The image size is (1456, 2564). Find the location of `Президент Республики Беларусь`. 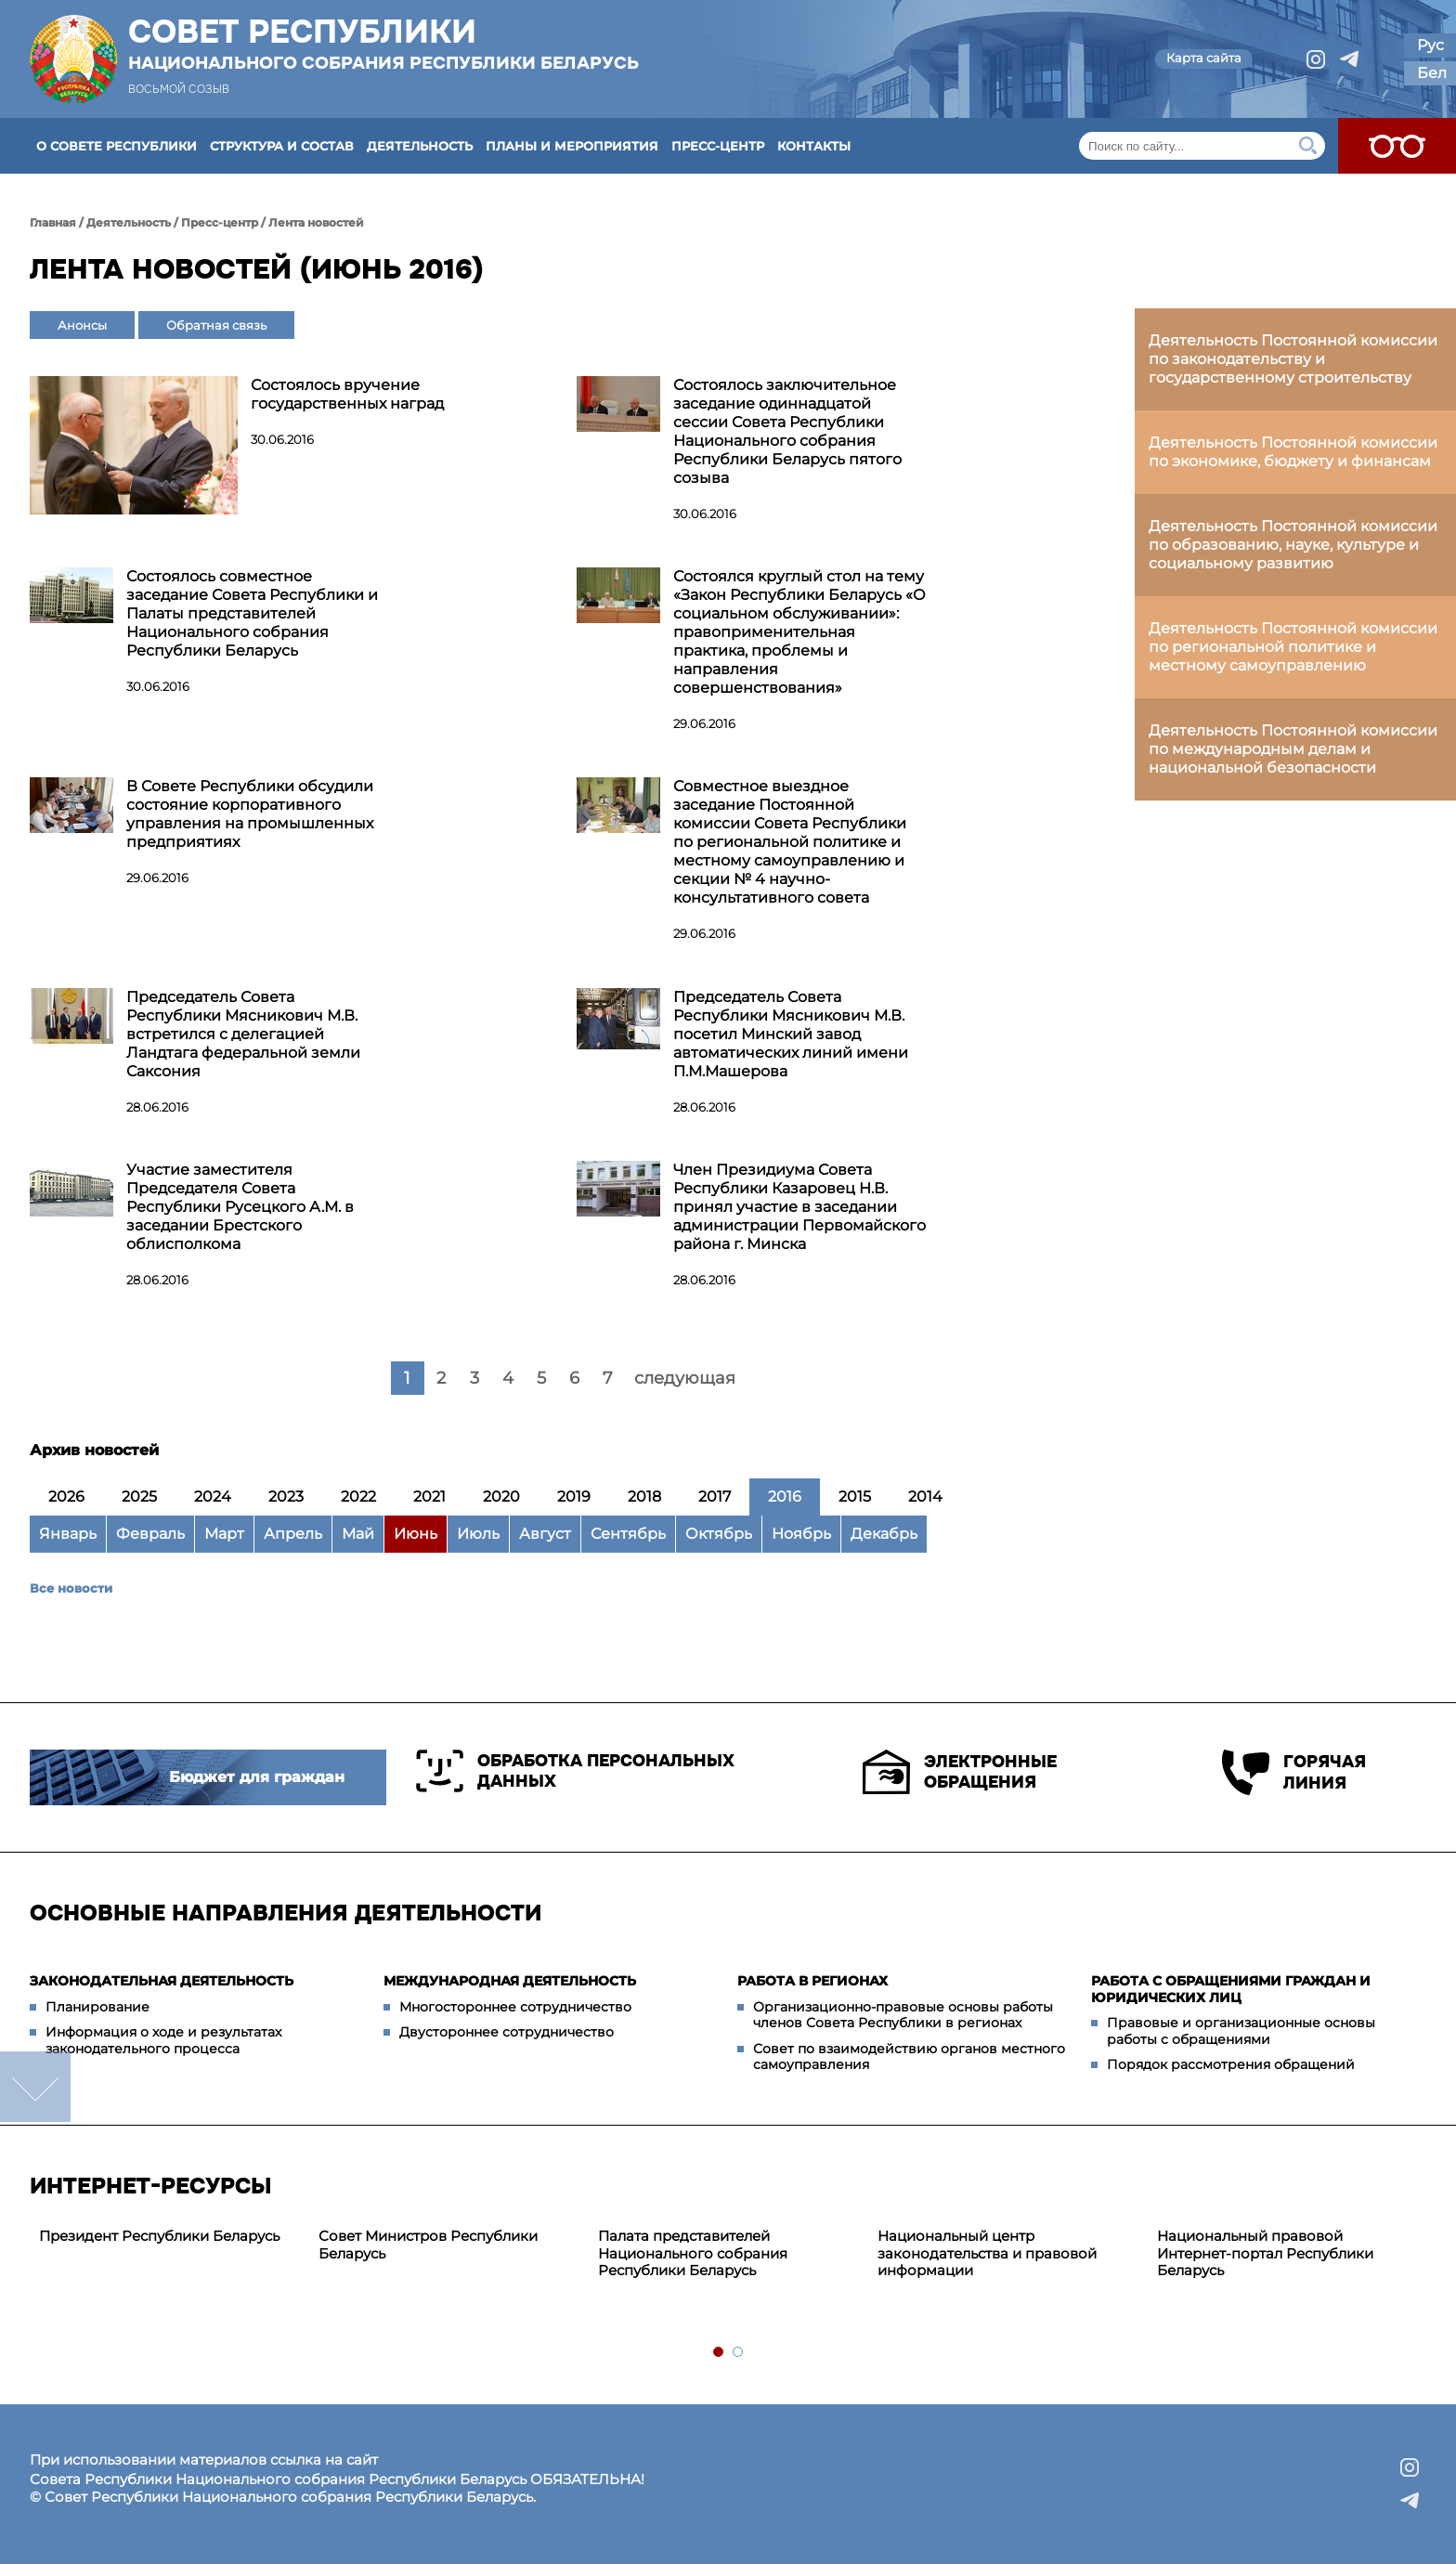

Президент Республики Беларусь is located at coordinates (159, 2236).